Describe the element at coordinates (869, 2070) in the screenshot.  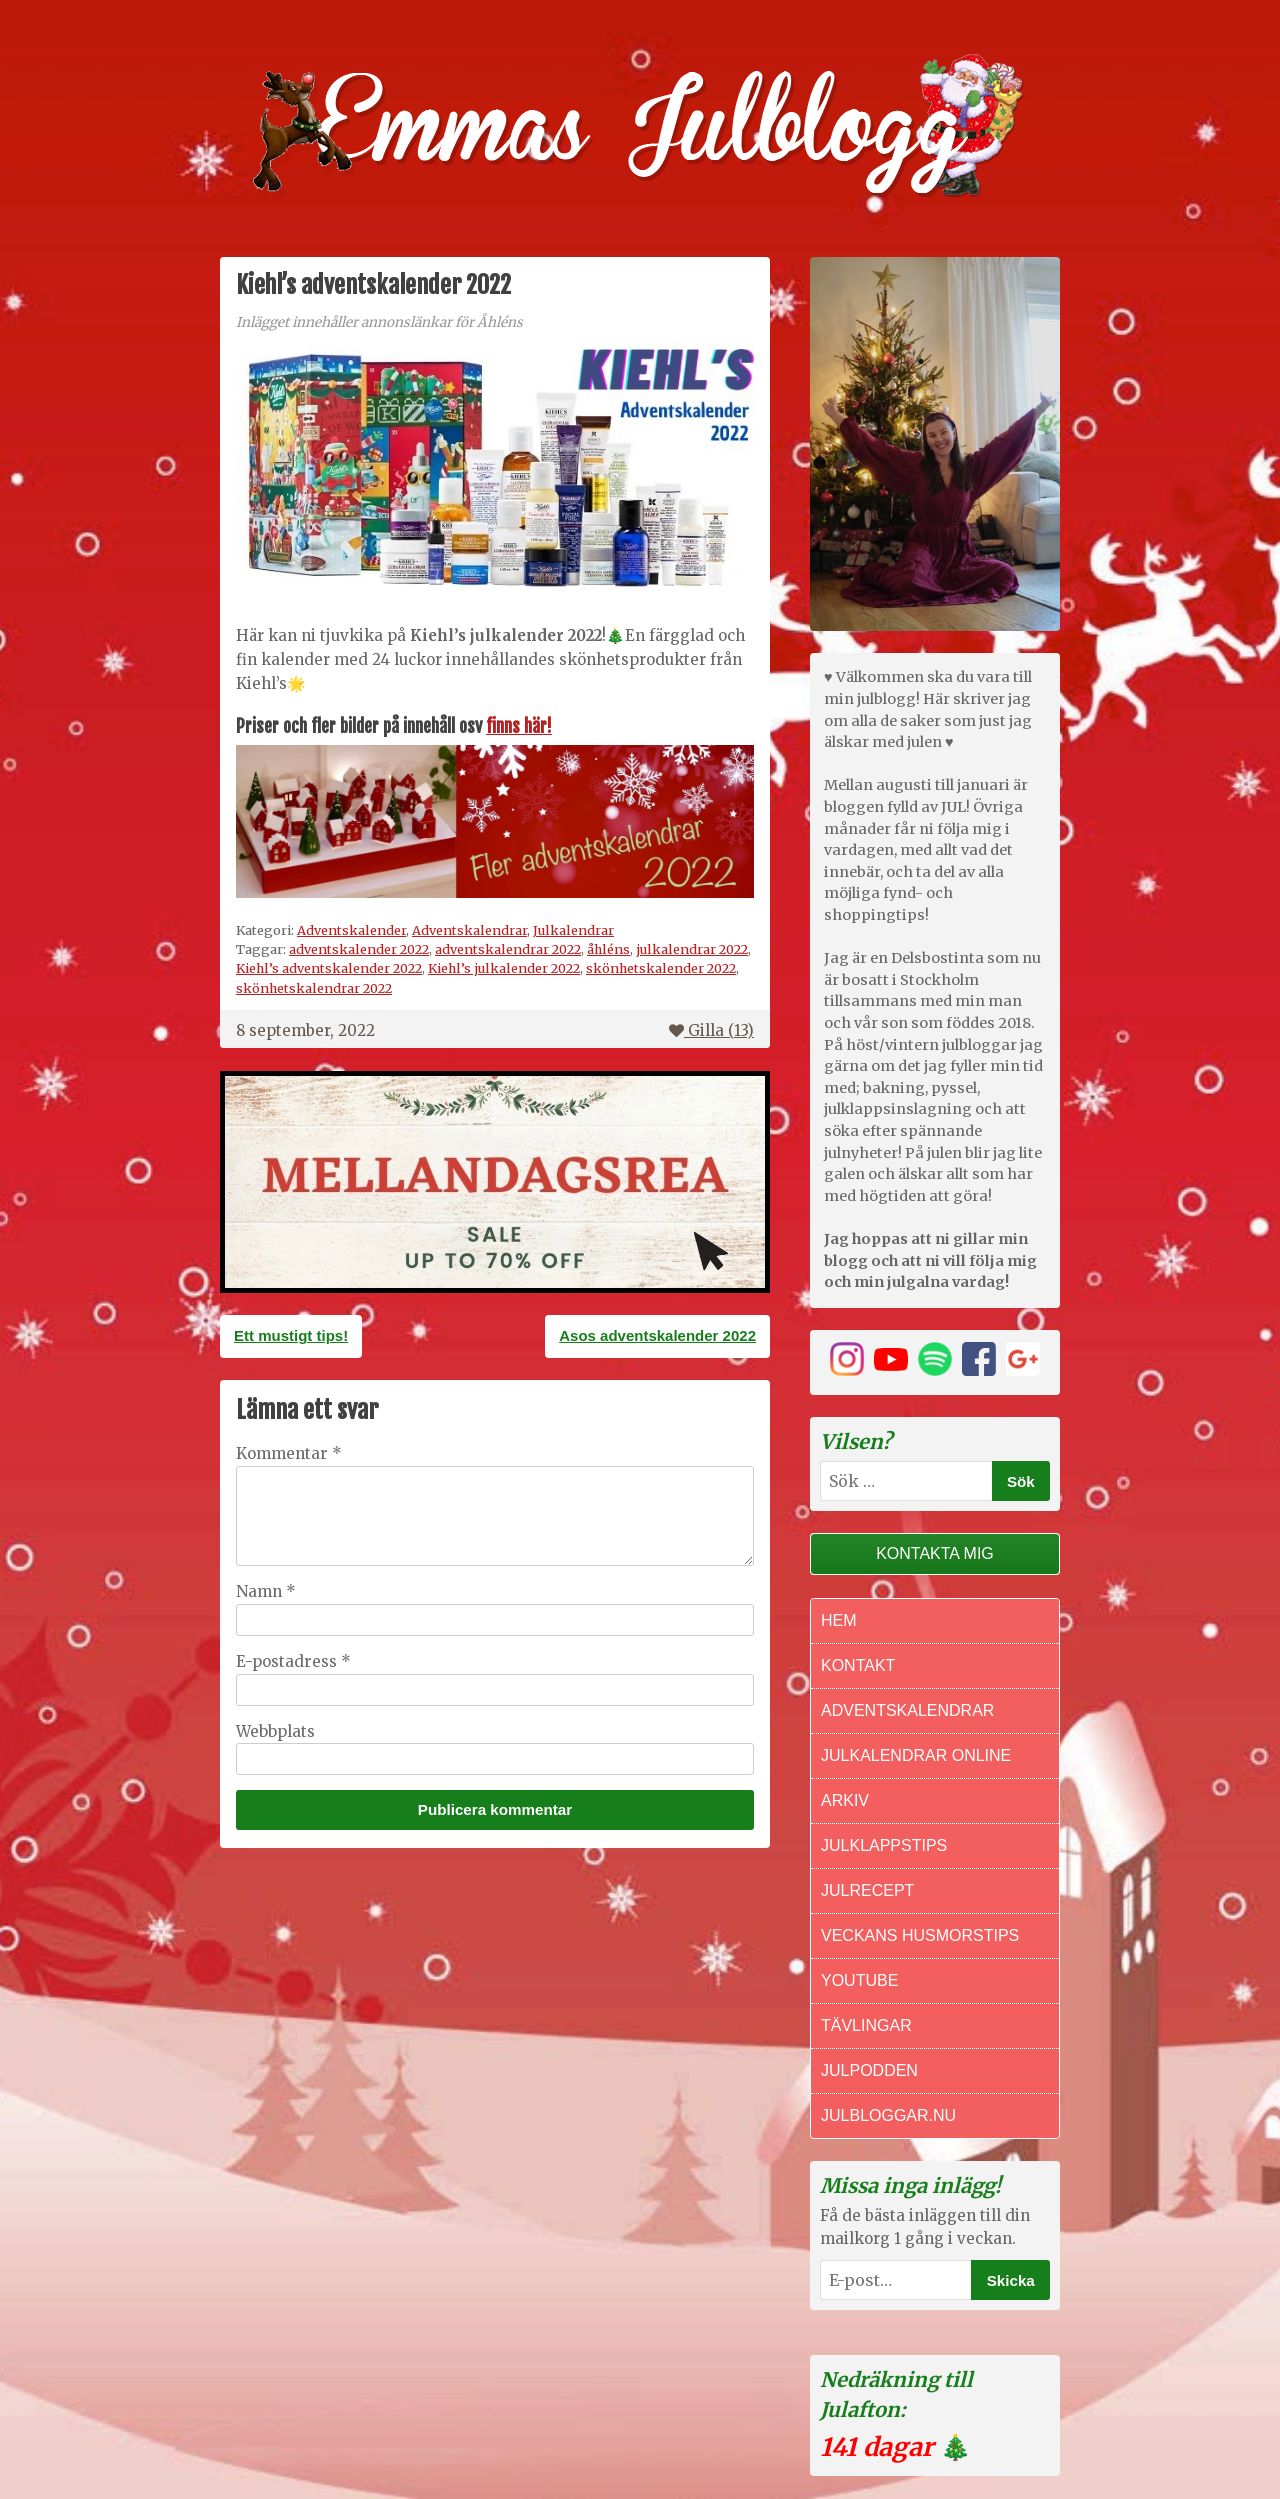
I see `Julpodden` at that location.